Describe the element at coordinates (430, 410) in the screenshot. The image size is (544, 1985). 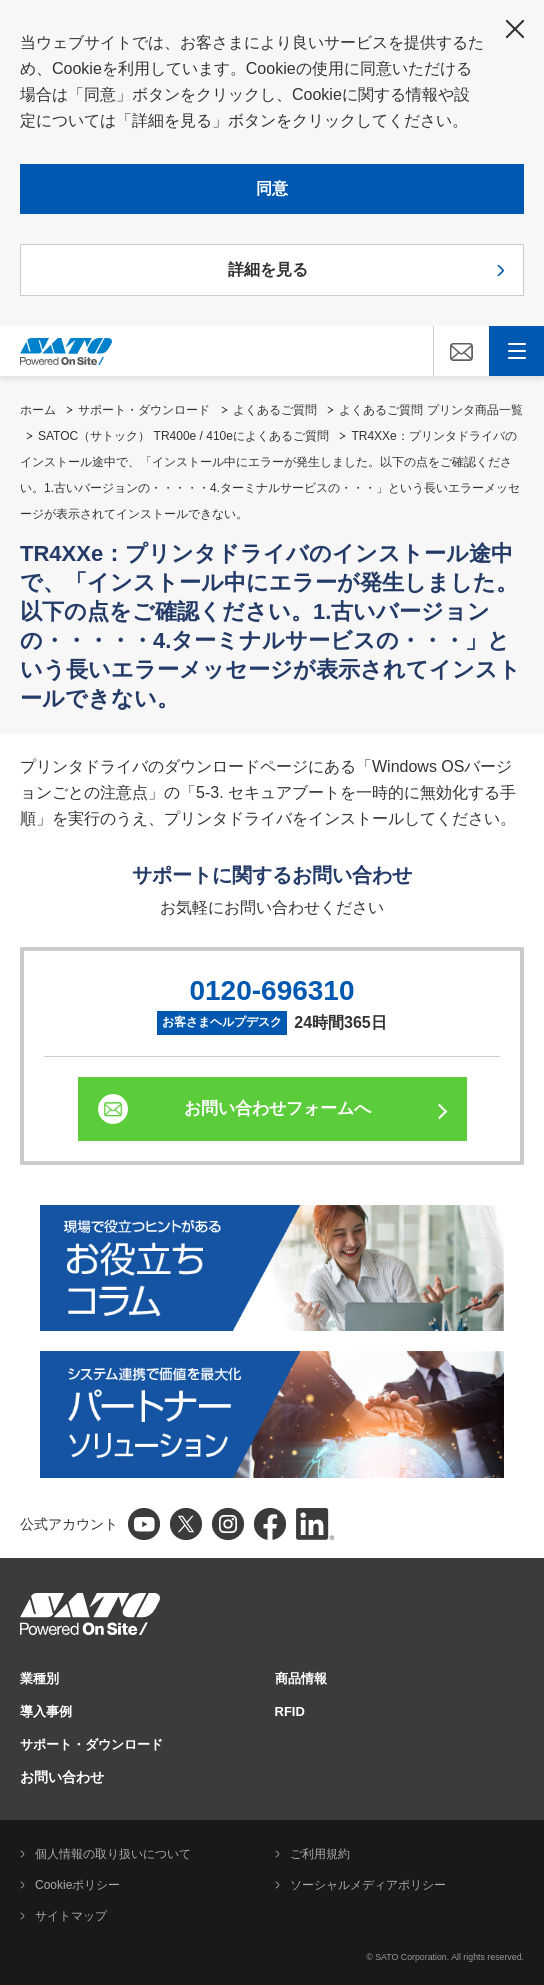
I see `よくあるご質問 プリンタ商品一覧` at that location.